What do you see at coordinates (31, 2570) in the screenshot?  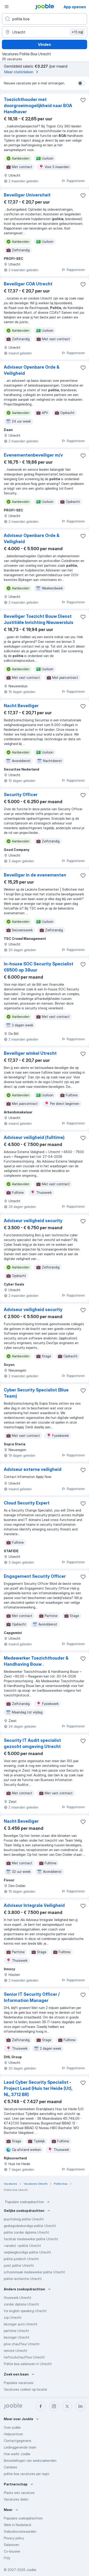 I see `Jooble` at bounding box center [31, 2570].